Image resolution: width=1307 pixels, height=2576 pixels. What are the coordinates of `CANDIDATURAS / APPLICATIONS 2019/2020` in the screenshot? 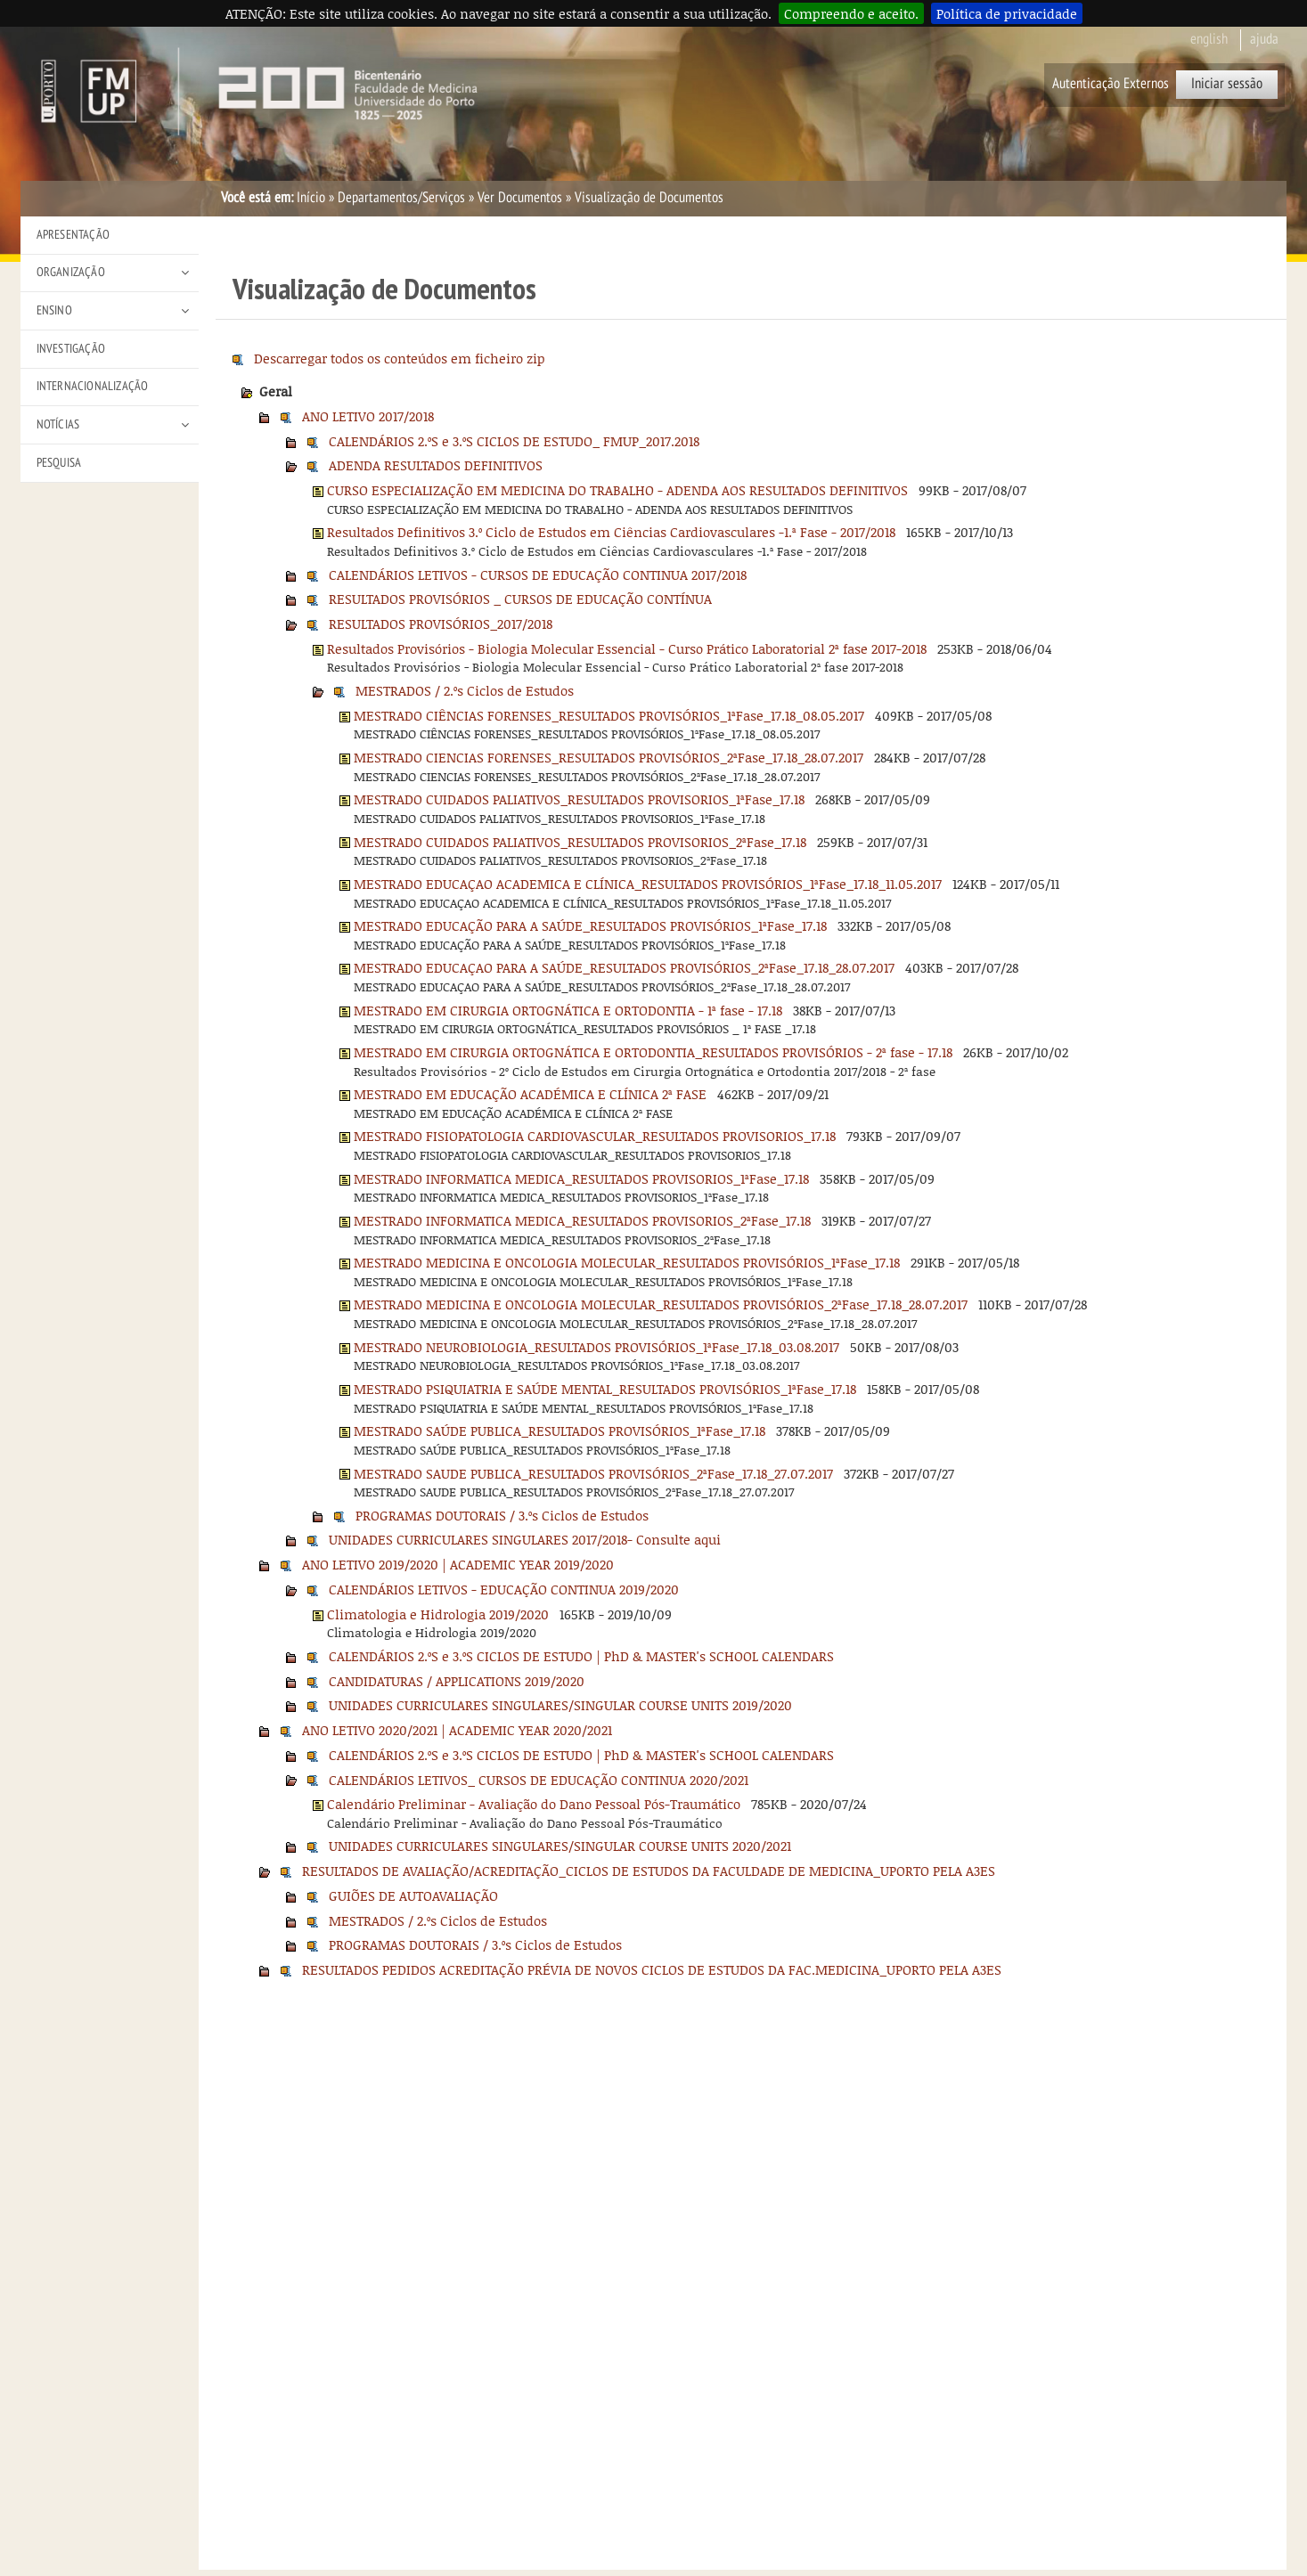 It's located at (456, 1681).